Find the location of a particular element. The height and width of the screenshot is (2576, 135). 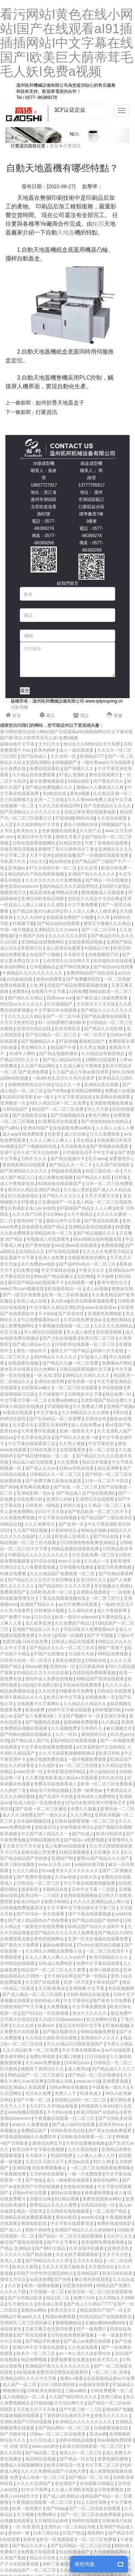

9在线观看免费高清完整版在线观看明 is located at coordinates (53, 2372).